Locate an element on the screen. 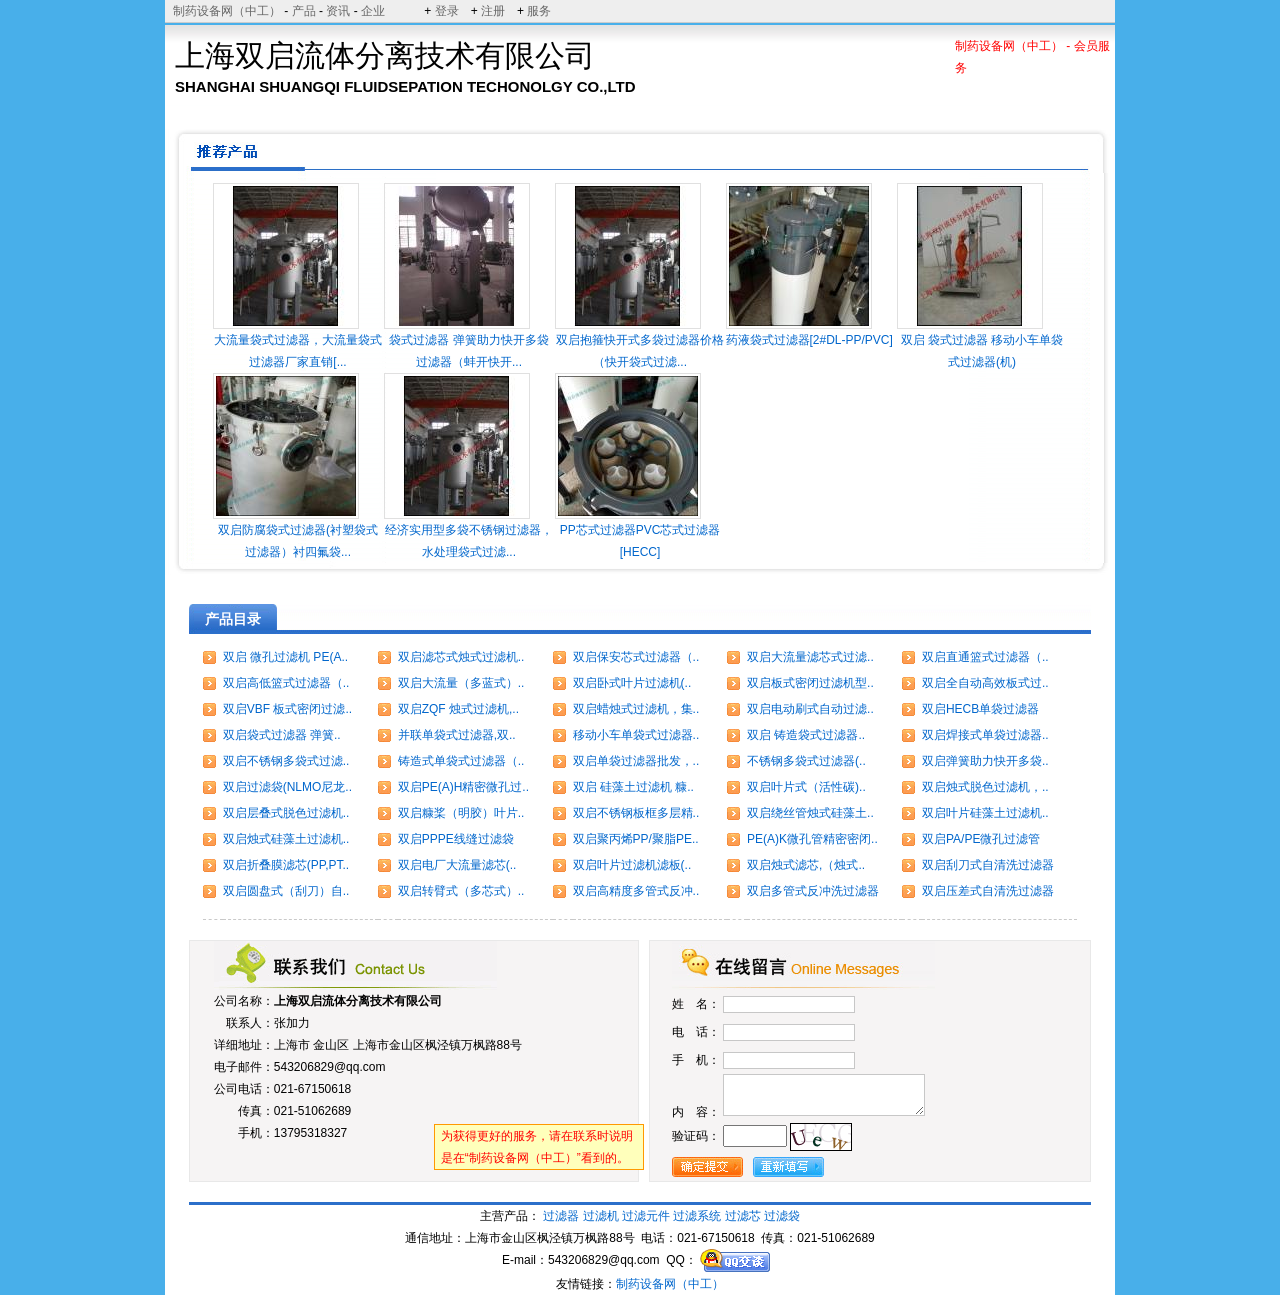  双启全自动高效板式过.. is located at coordinates (985, 683).